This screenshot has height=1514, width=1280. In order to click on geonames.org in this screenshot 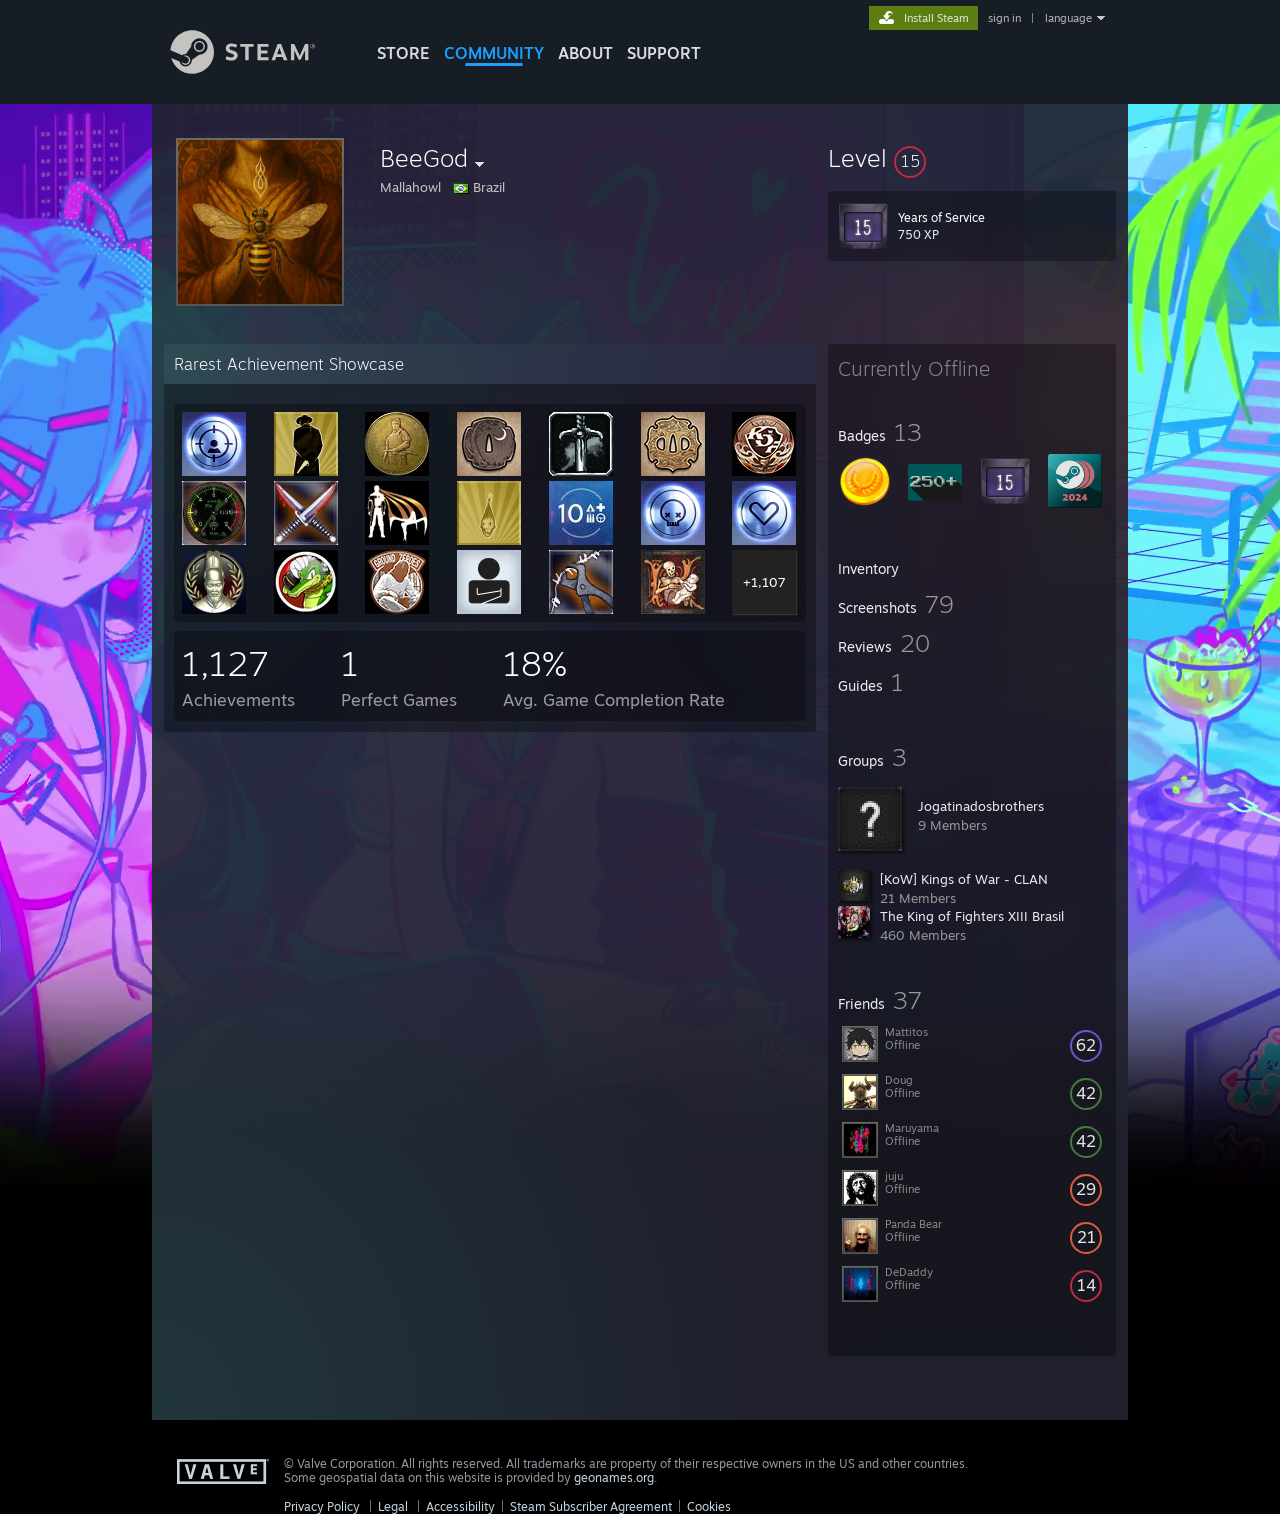, I will do `click(614, 1477)`.